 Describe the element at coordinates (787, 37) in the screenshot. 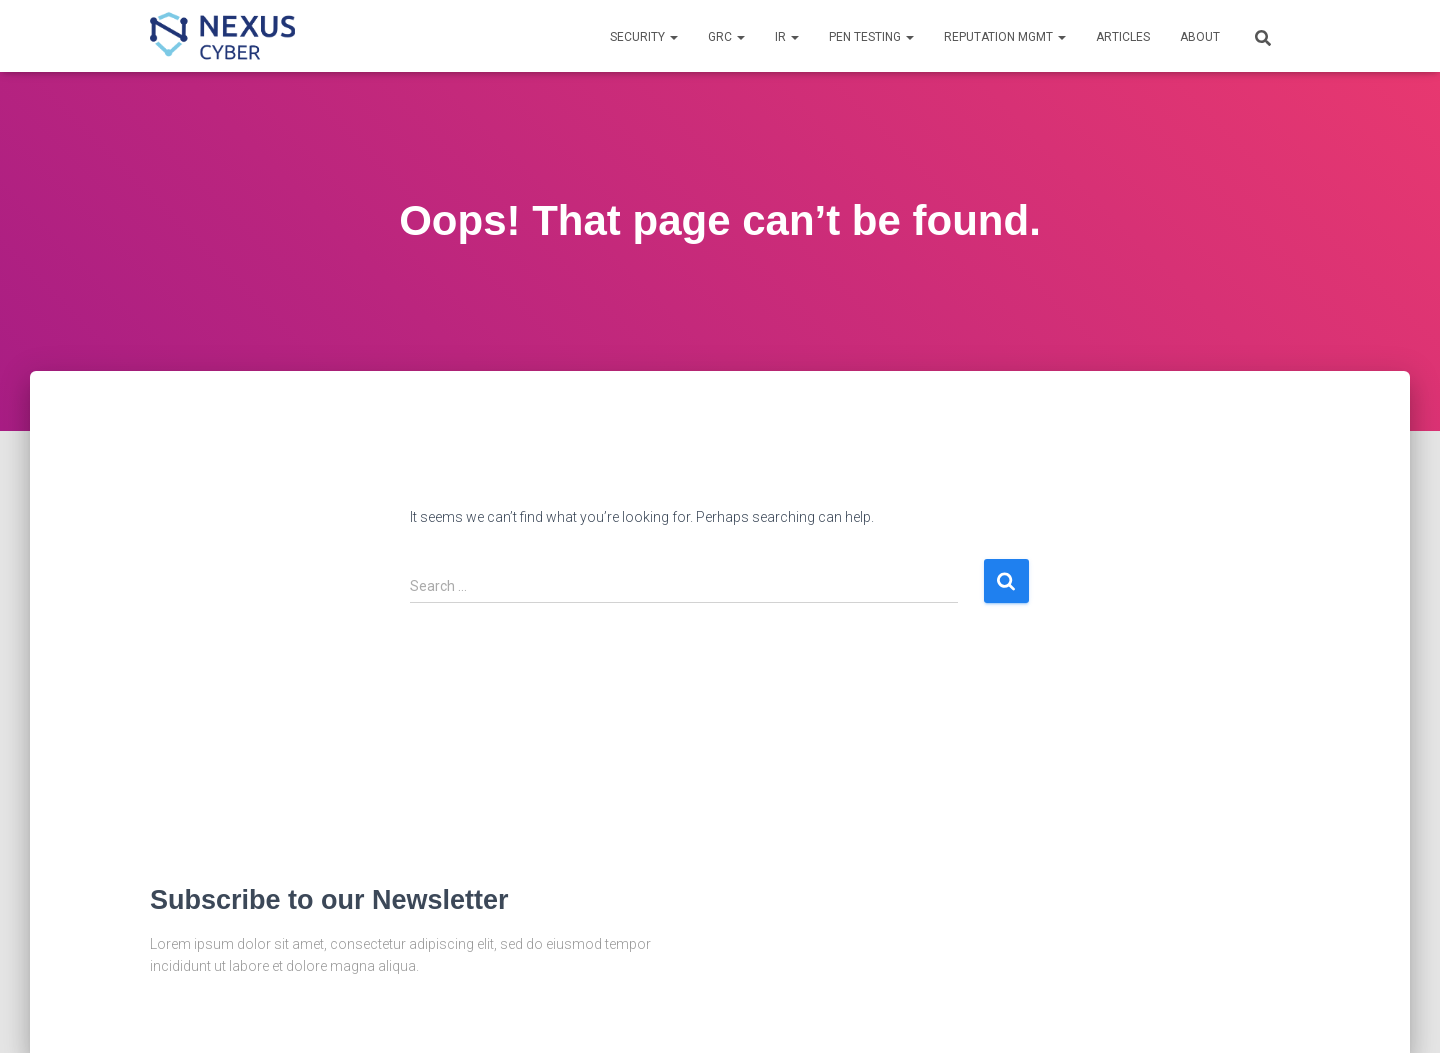

I see `IR` at that location.